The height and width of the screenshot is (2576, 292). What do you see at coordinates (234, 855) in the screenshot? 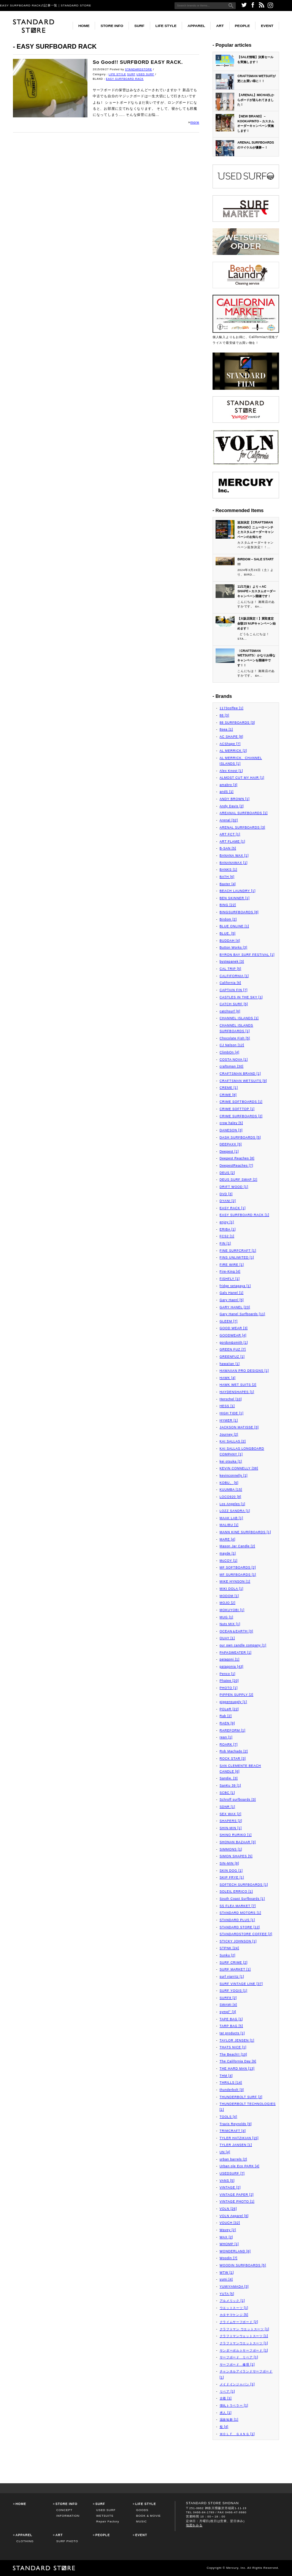
I see `BANANA WAX [1]` at bounding box center [234, 855].